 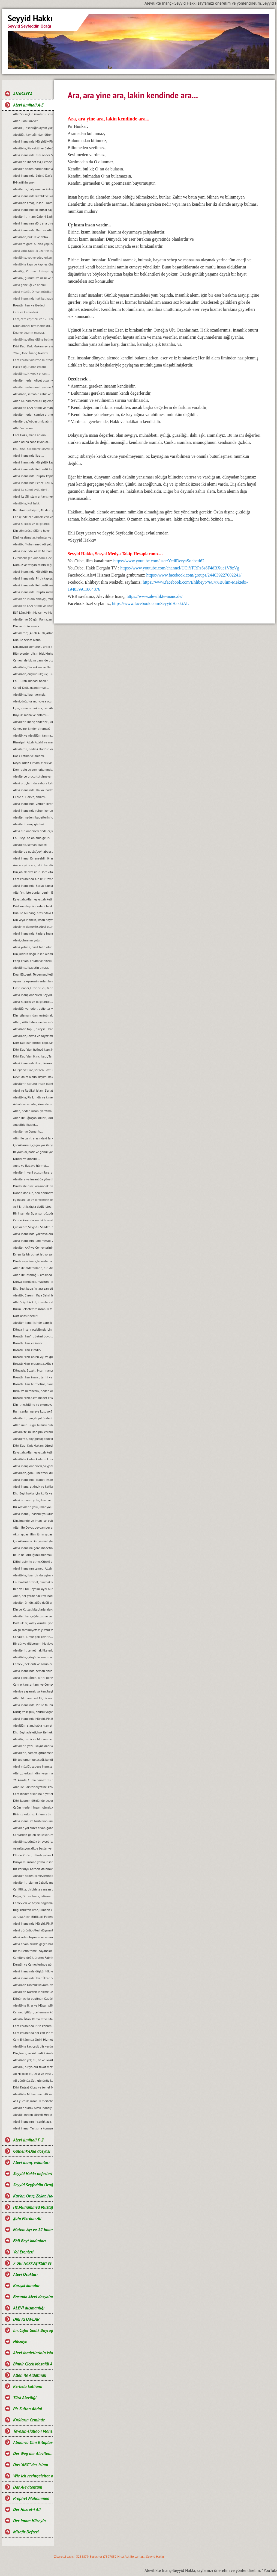 I want to click on Eğer, insan olmak suç ise; Aleviler bu suçu, Kerbela'da kabullendiler, so click(x=33, y=708).